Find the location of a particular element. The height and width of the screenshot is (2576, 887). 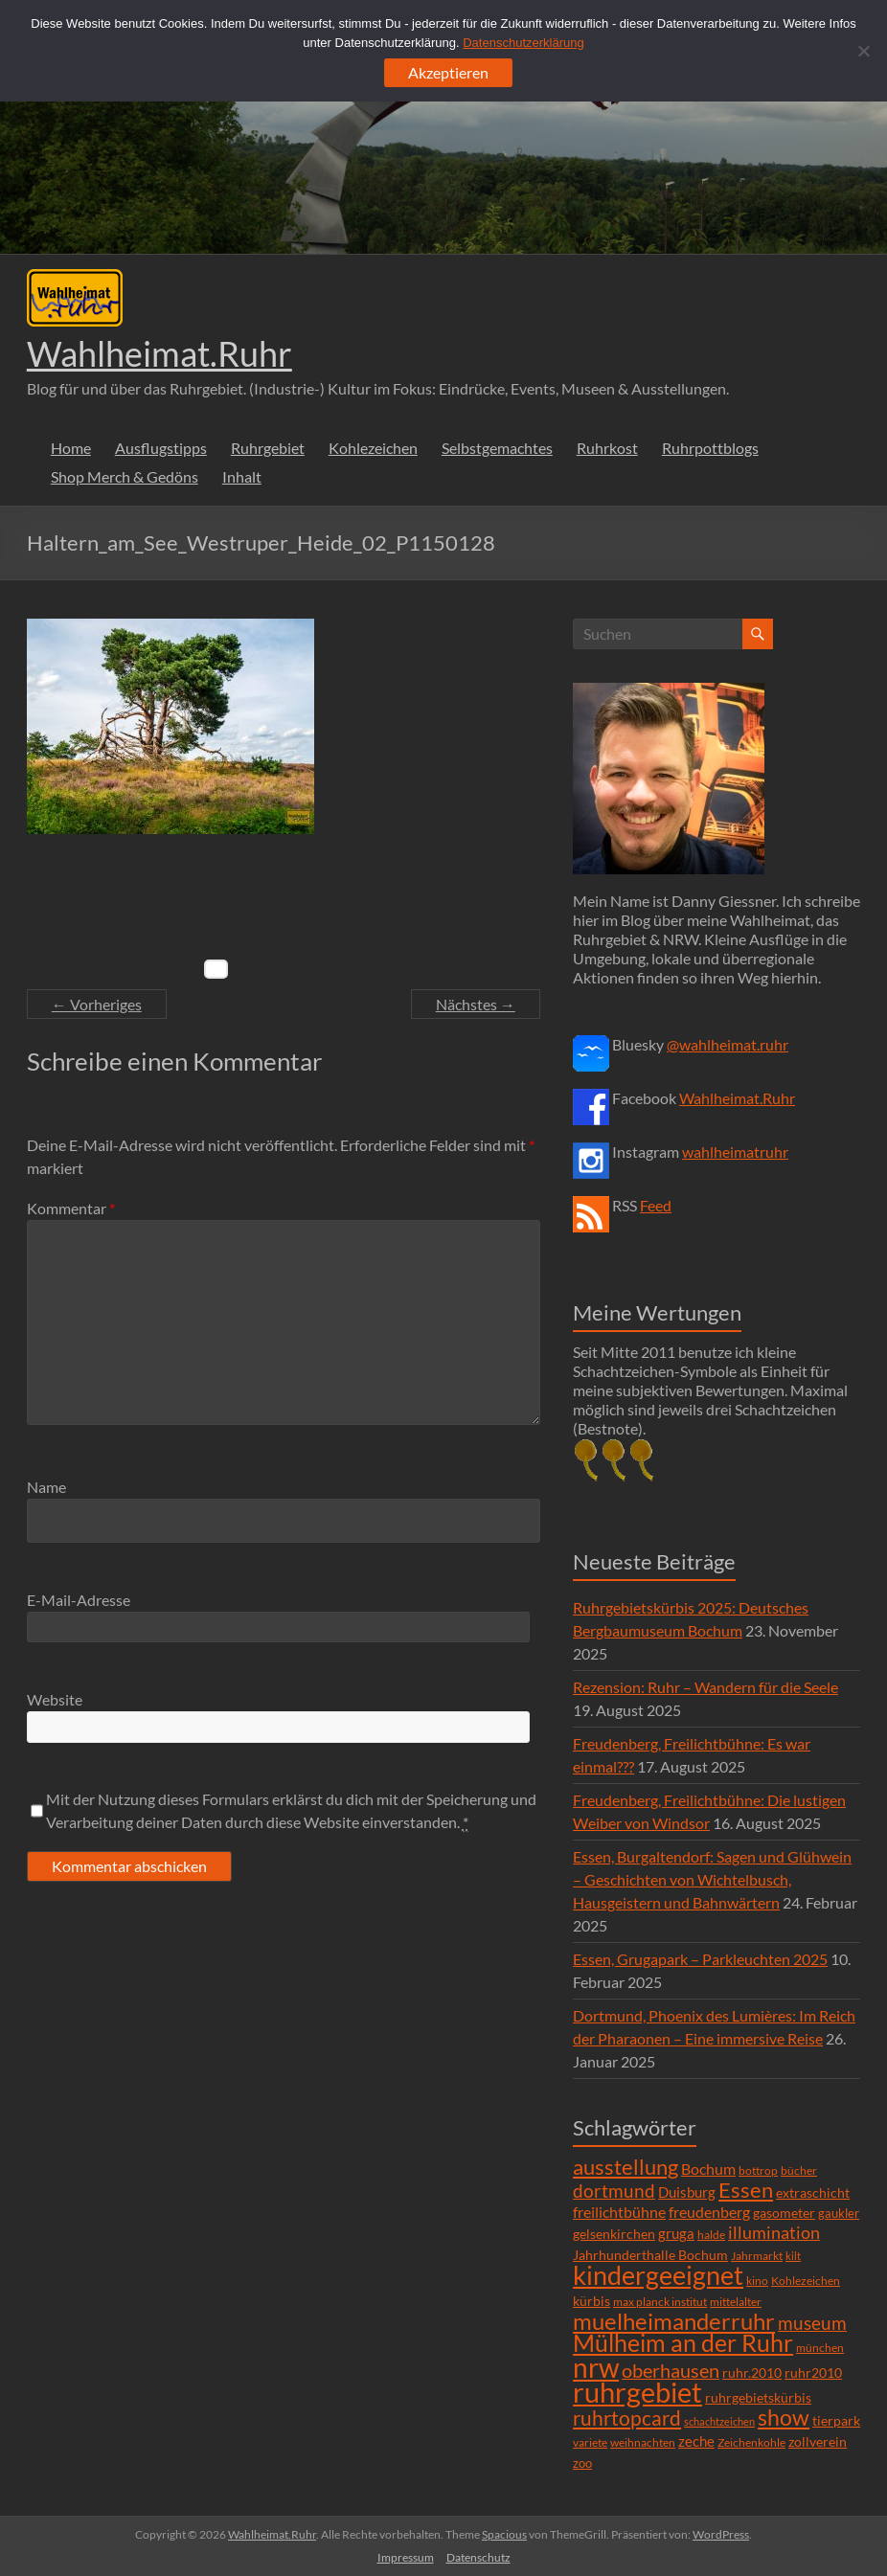

variete [variete (6 Einträge)] is located at coordinates (590, 2442).